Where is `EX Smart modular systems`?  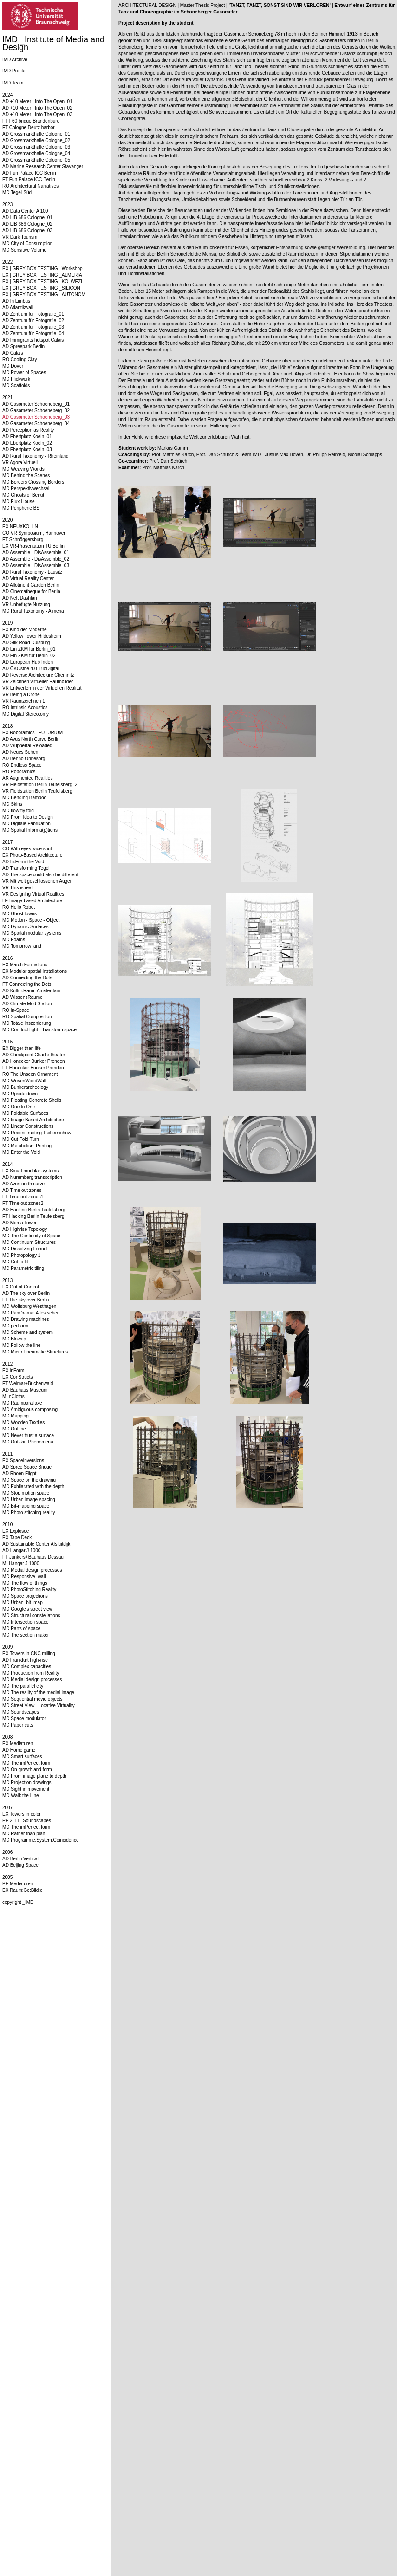 EX Smart modular systems is located at coordinates (30, 1170).